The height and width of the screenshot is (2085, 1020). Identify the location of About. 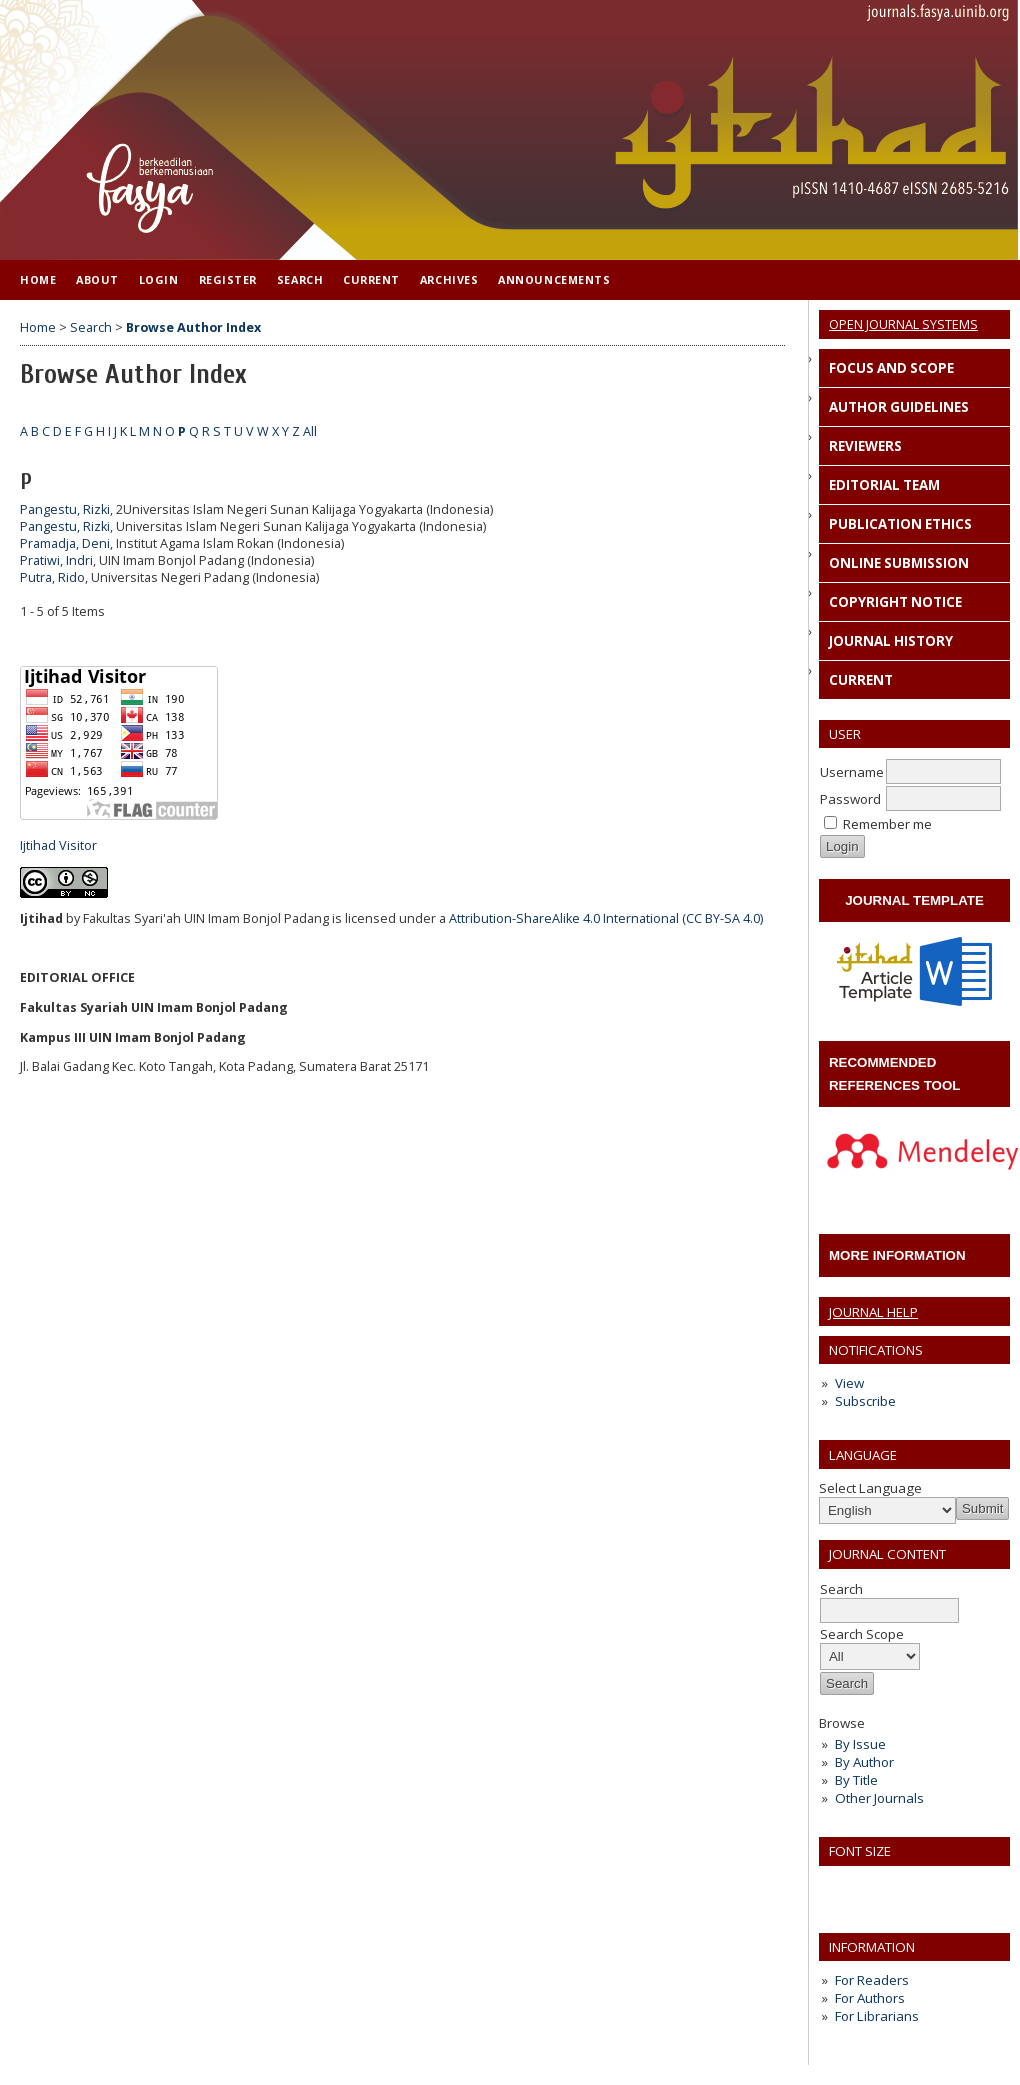
(97, 279).